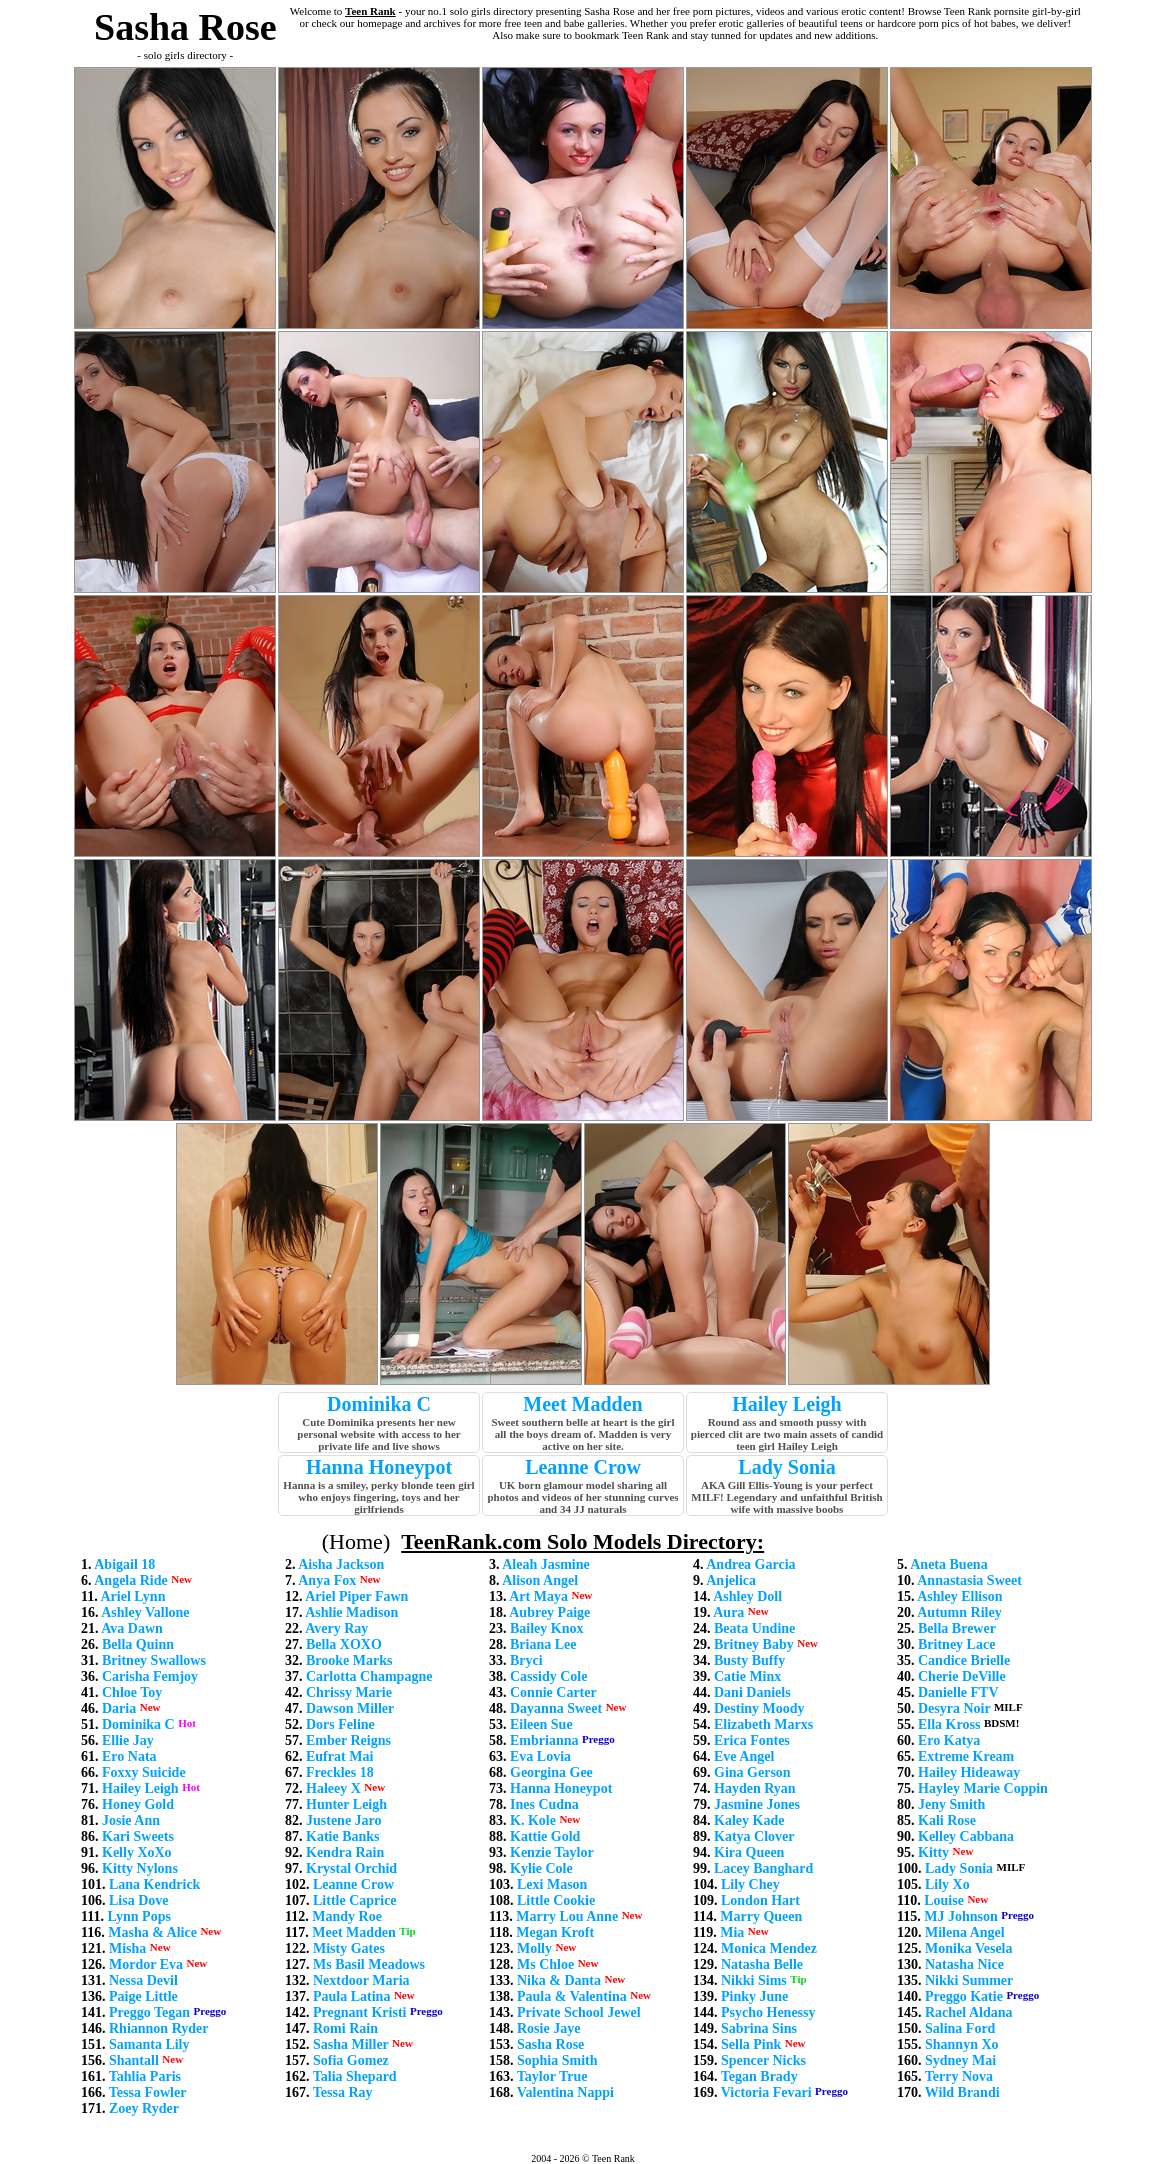 Image resolution: width=1166 pixels, height=2164 pixels. What do you see at coordinates (139, 1900) in the screenshot?
I see `Lisa Dove` at bounding box center [139, 1900].